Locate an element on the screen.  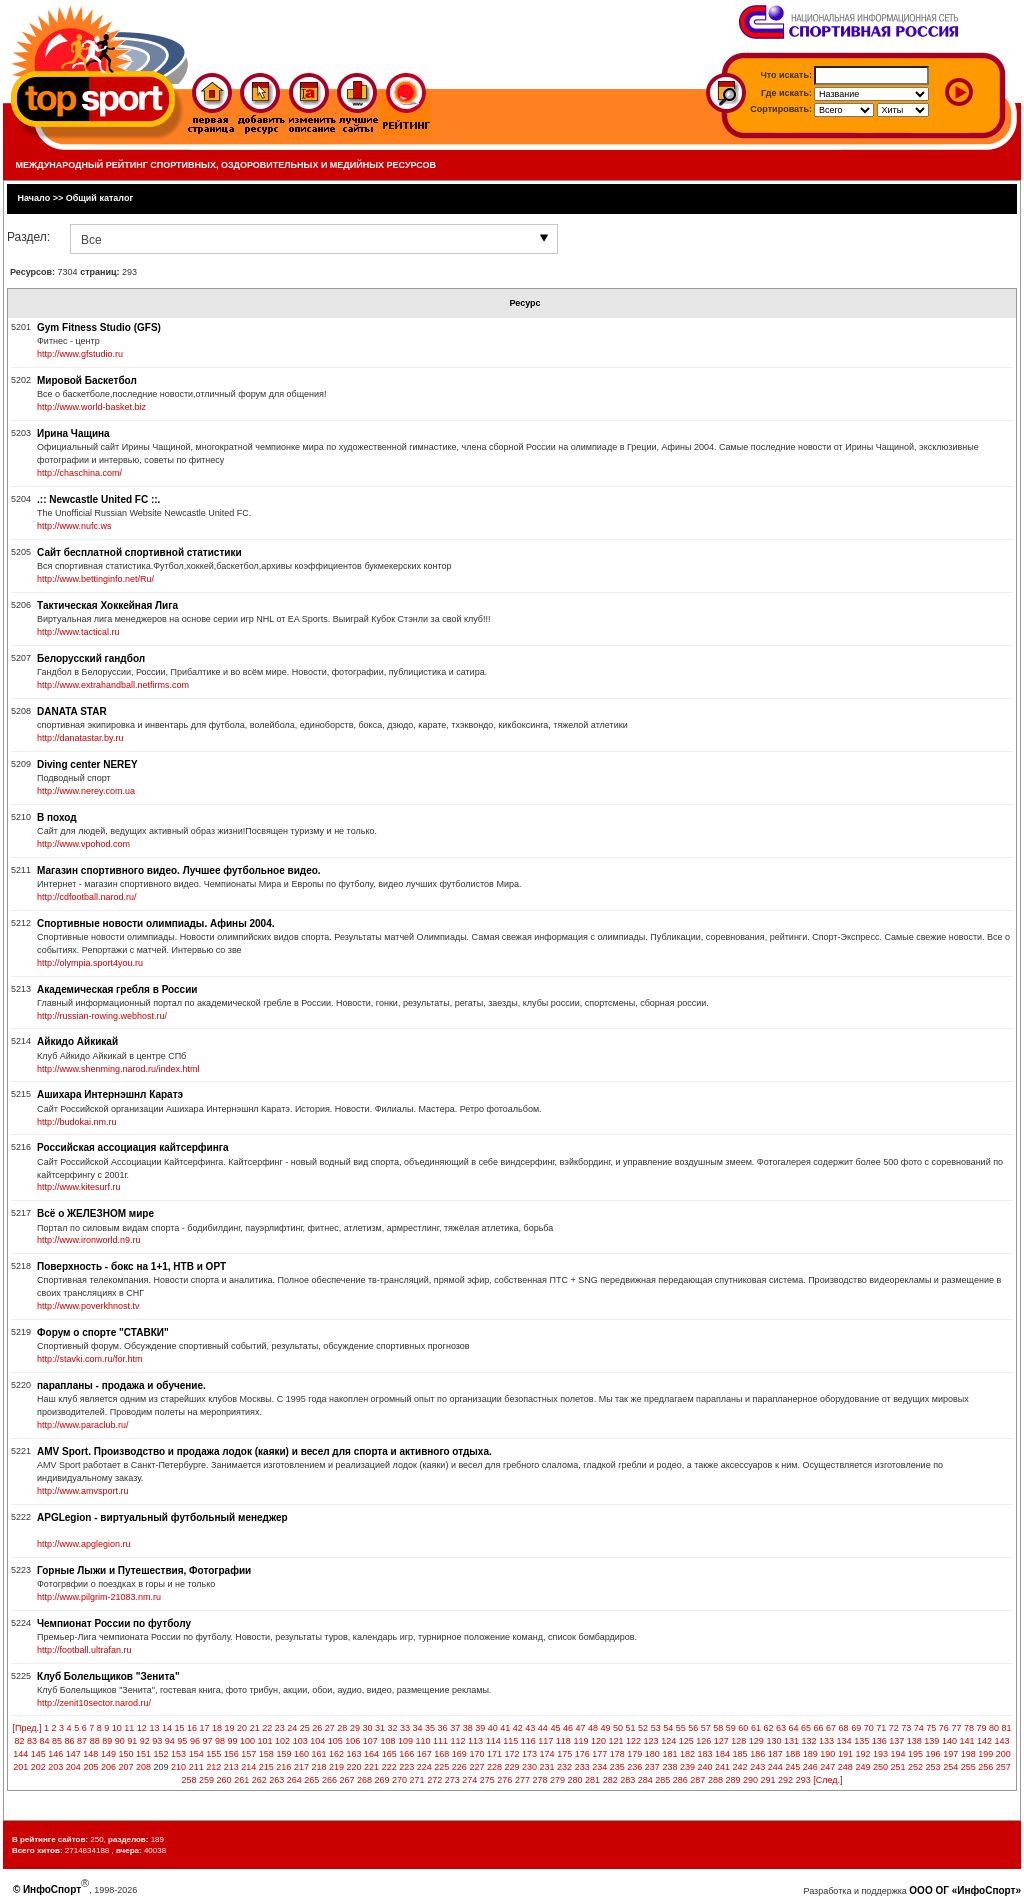
http://www.apglegion.ru is located at coordinates (84, 1544).